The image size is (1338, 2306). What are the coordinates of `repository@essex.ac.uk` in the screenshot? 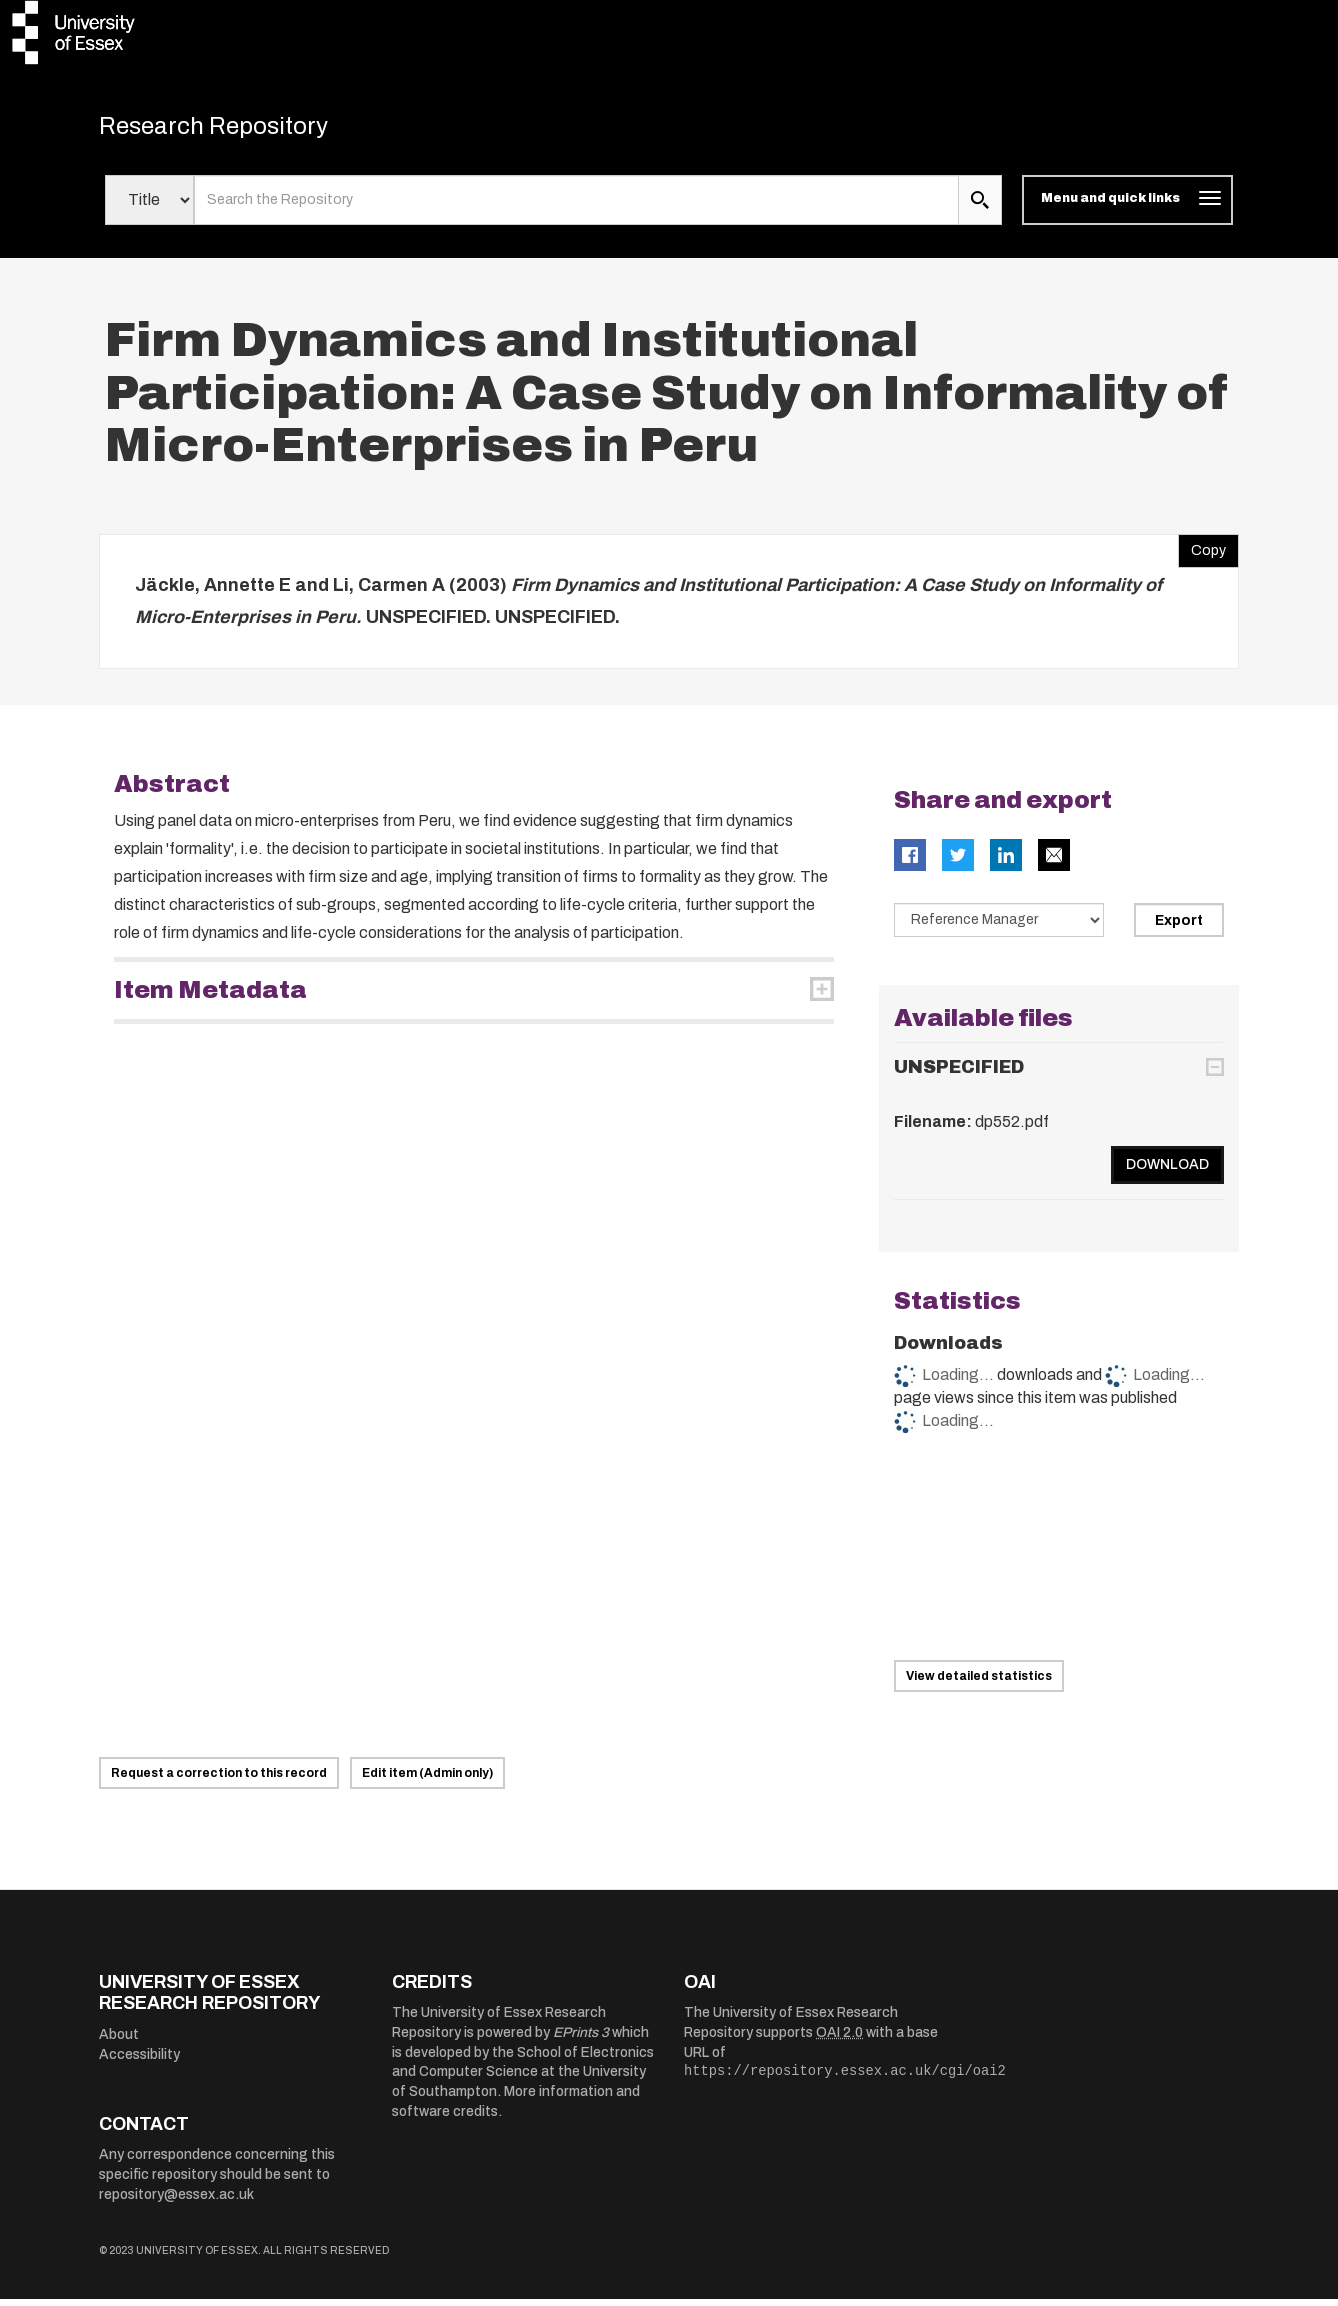 It's located at (176, 2201).